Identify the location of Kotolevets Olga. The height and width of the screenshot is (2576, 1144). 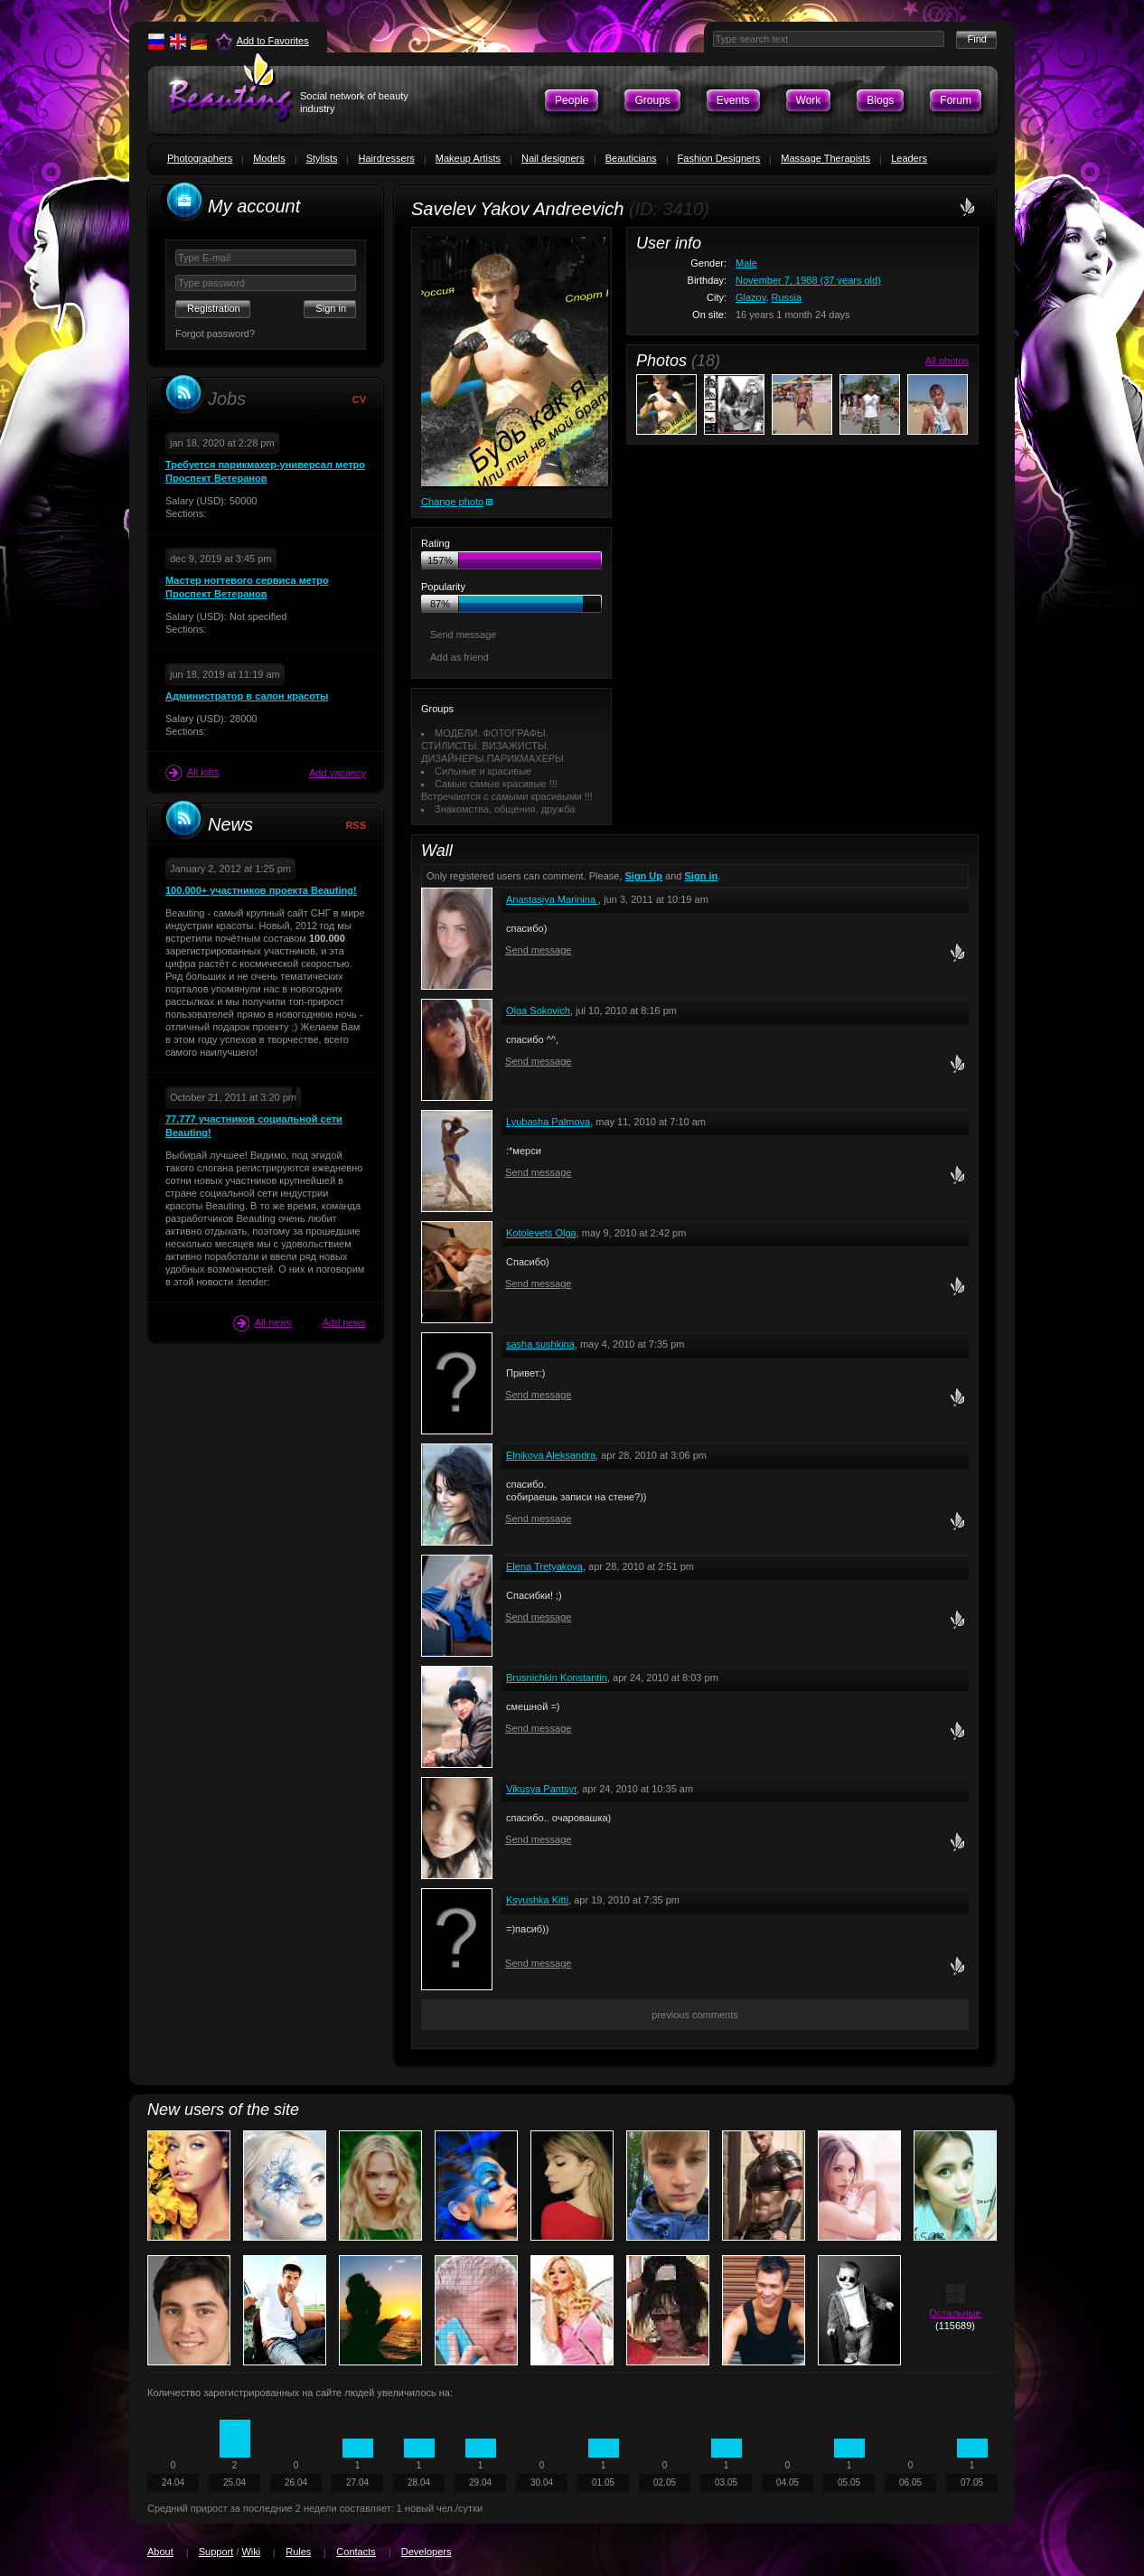
(541, 1232).